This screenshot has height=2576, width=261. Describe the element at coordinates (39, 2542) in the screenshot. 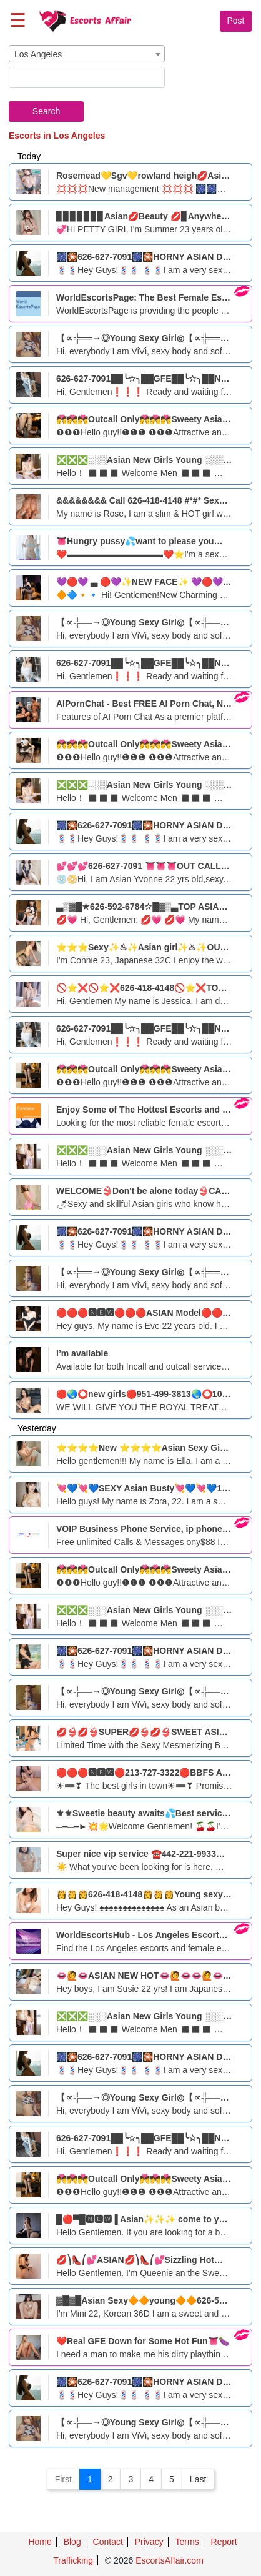

I see `Home` at that location.